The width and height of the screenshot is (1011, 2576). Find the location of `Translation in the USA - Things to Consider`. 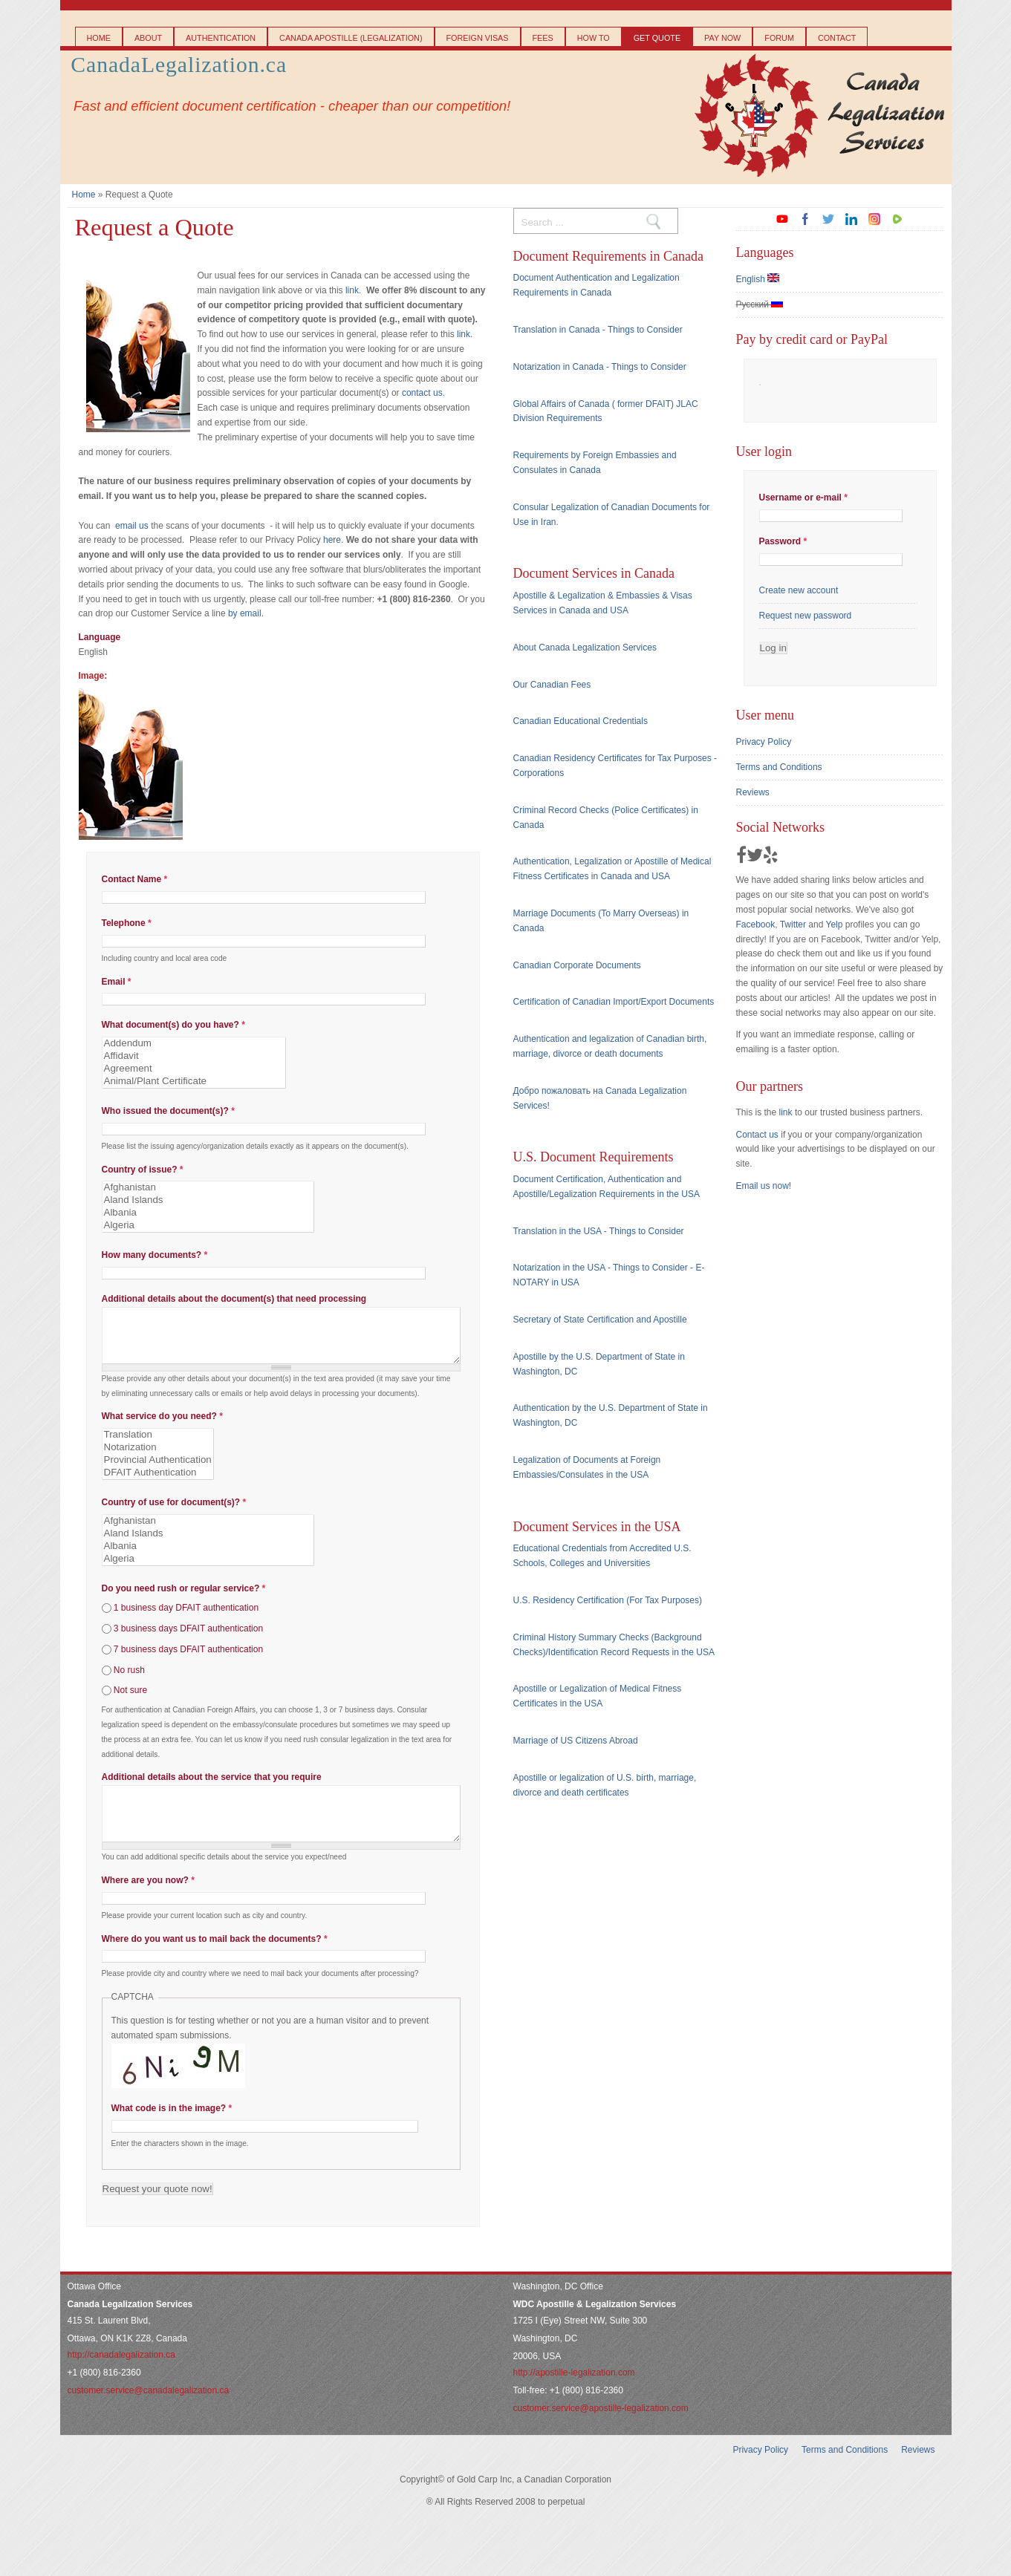

Translation in the USA - Things to Consider is located at coordinates (598, 1231).